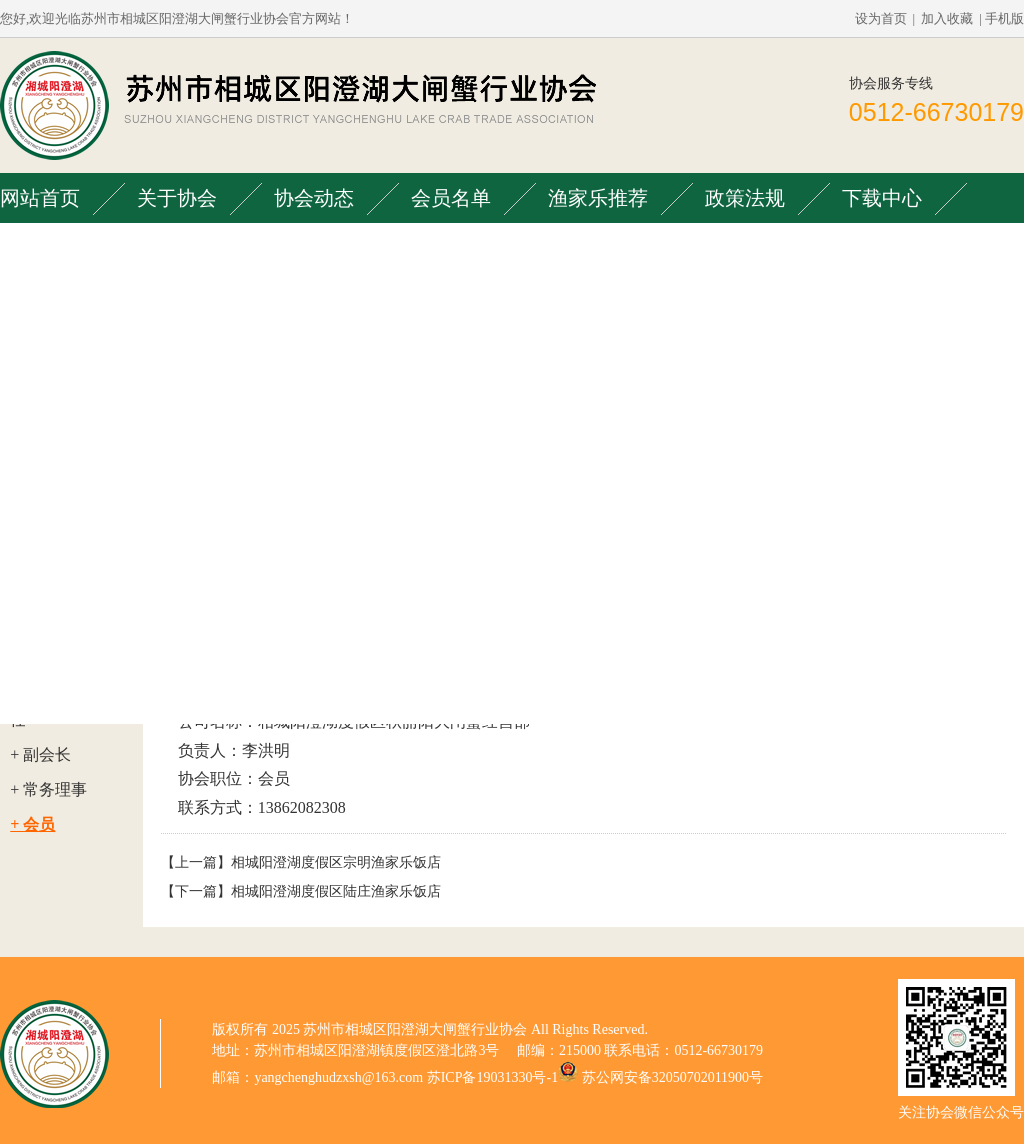 This screenshot has width=1024, height=1144. I want to click on 设为首页, so click(881, 18).